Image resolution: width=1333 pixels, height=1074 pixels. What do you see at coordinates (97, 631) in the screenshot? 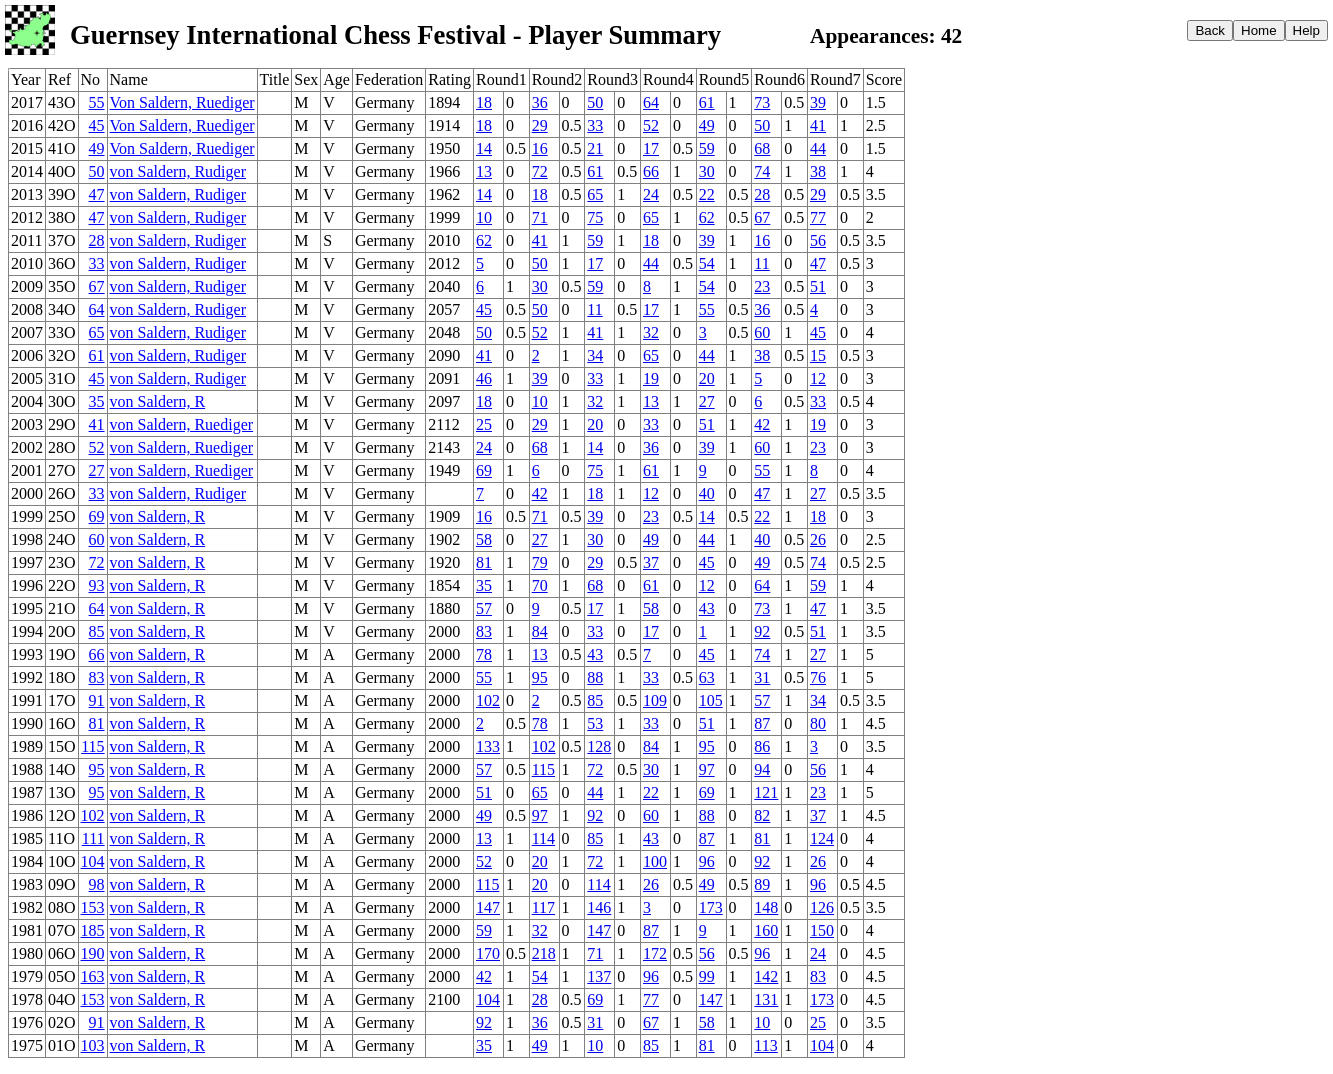
I see `85` at bounding box center [97, 631].